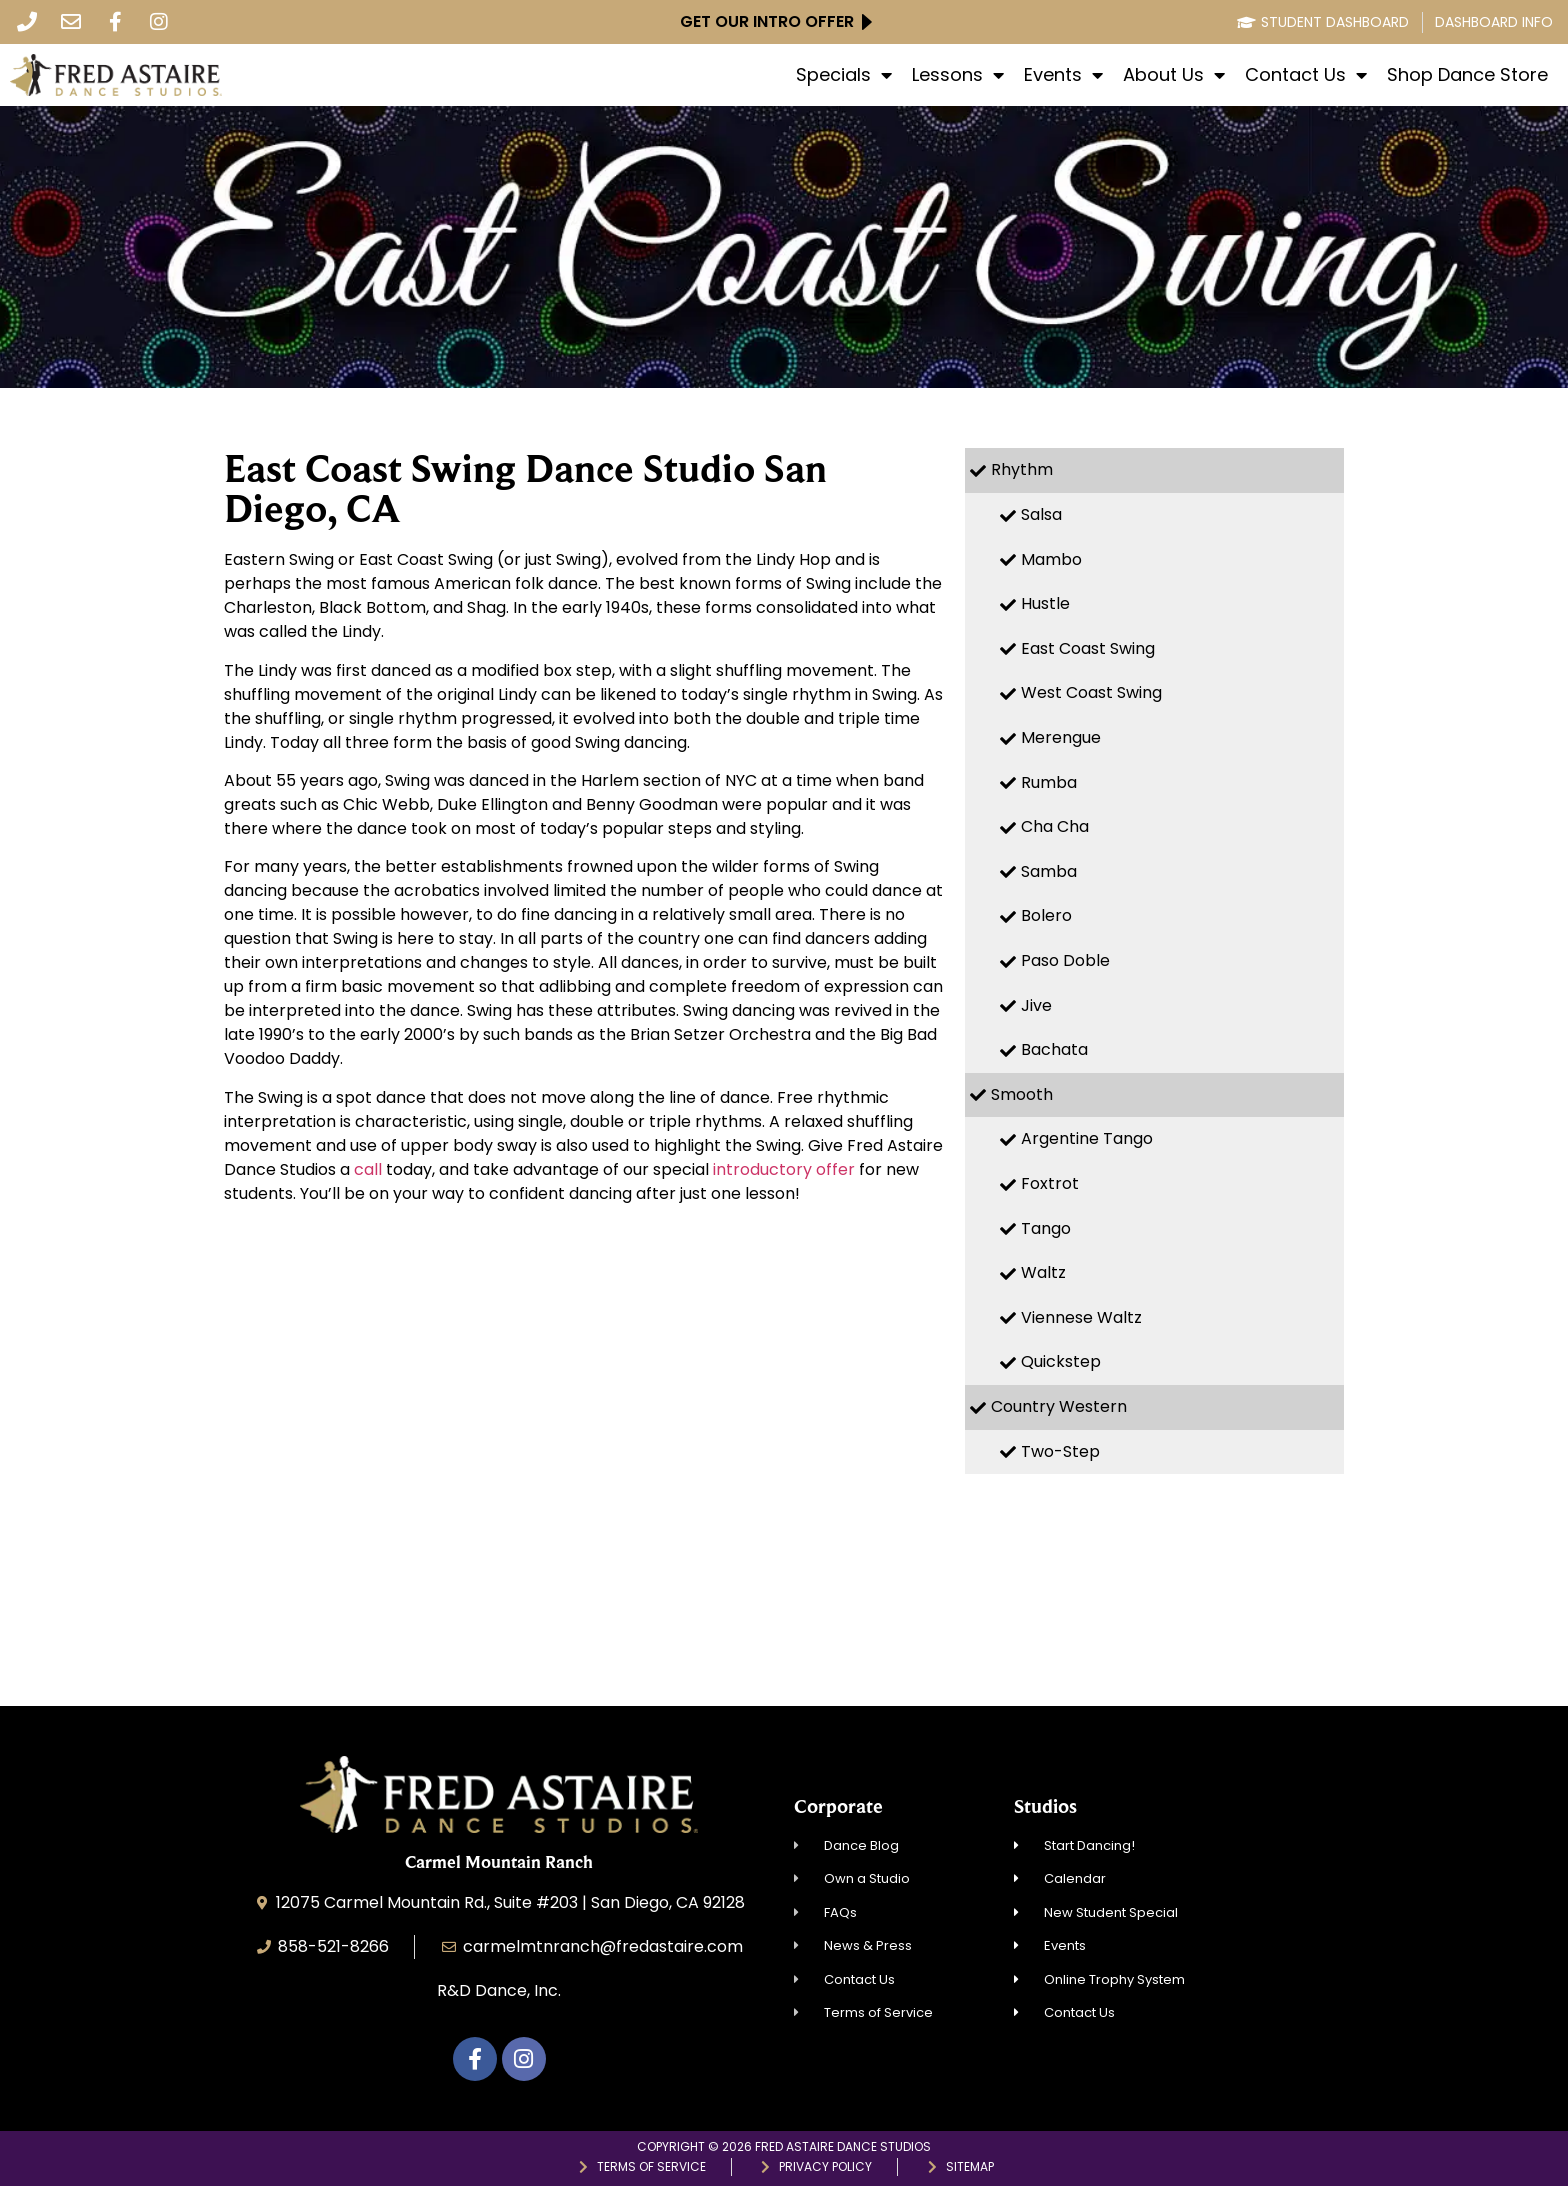  I want to click on East Coast Swing, so click(1088, 648).